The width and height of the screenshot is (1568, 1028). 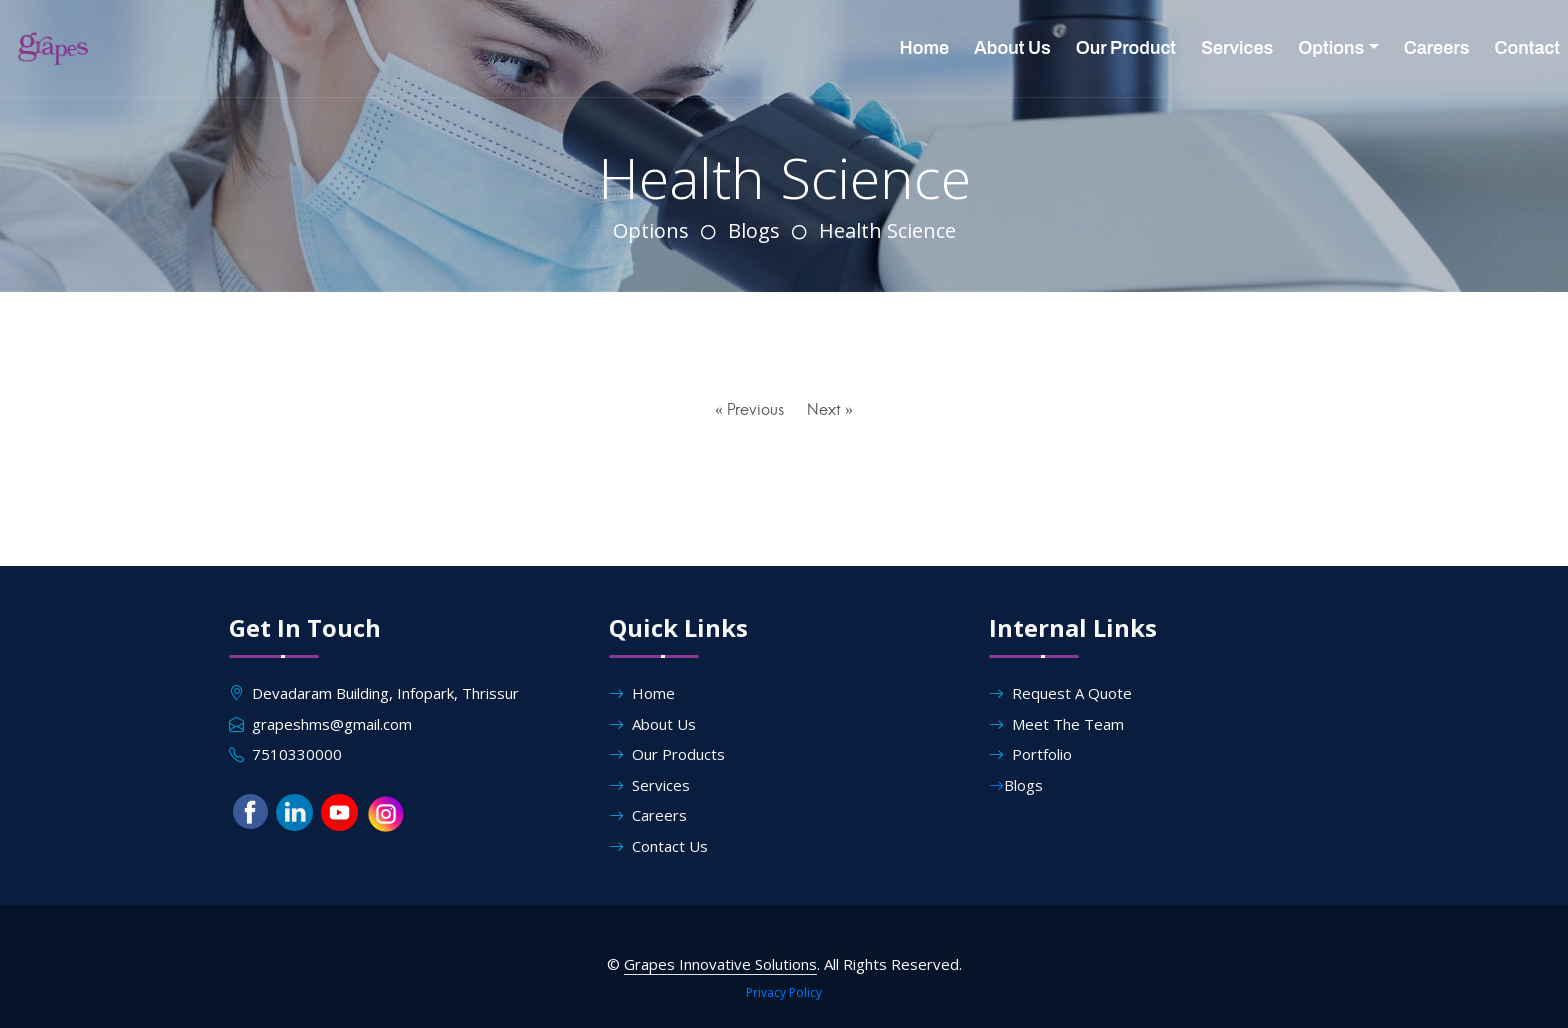 I want to click on Contact Us, so click(x=658, y=846).